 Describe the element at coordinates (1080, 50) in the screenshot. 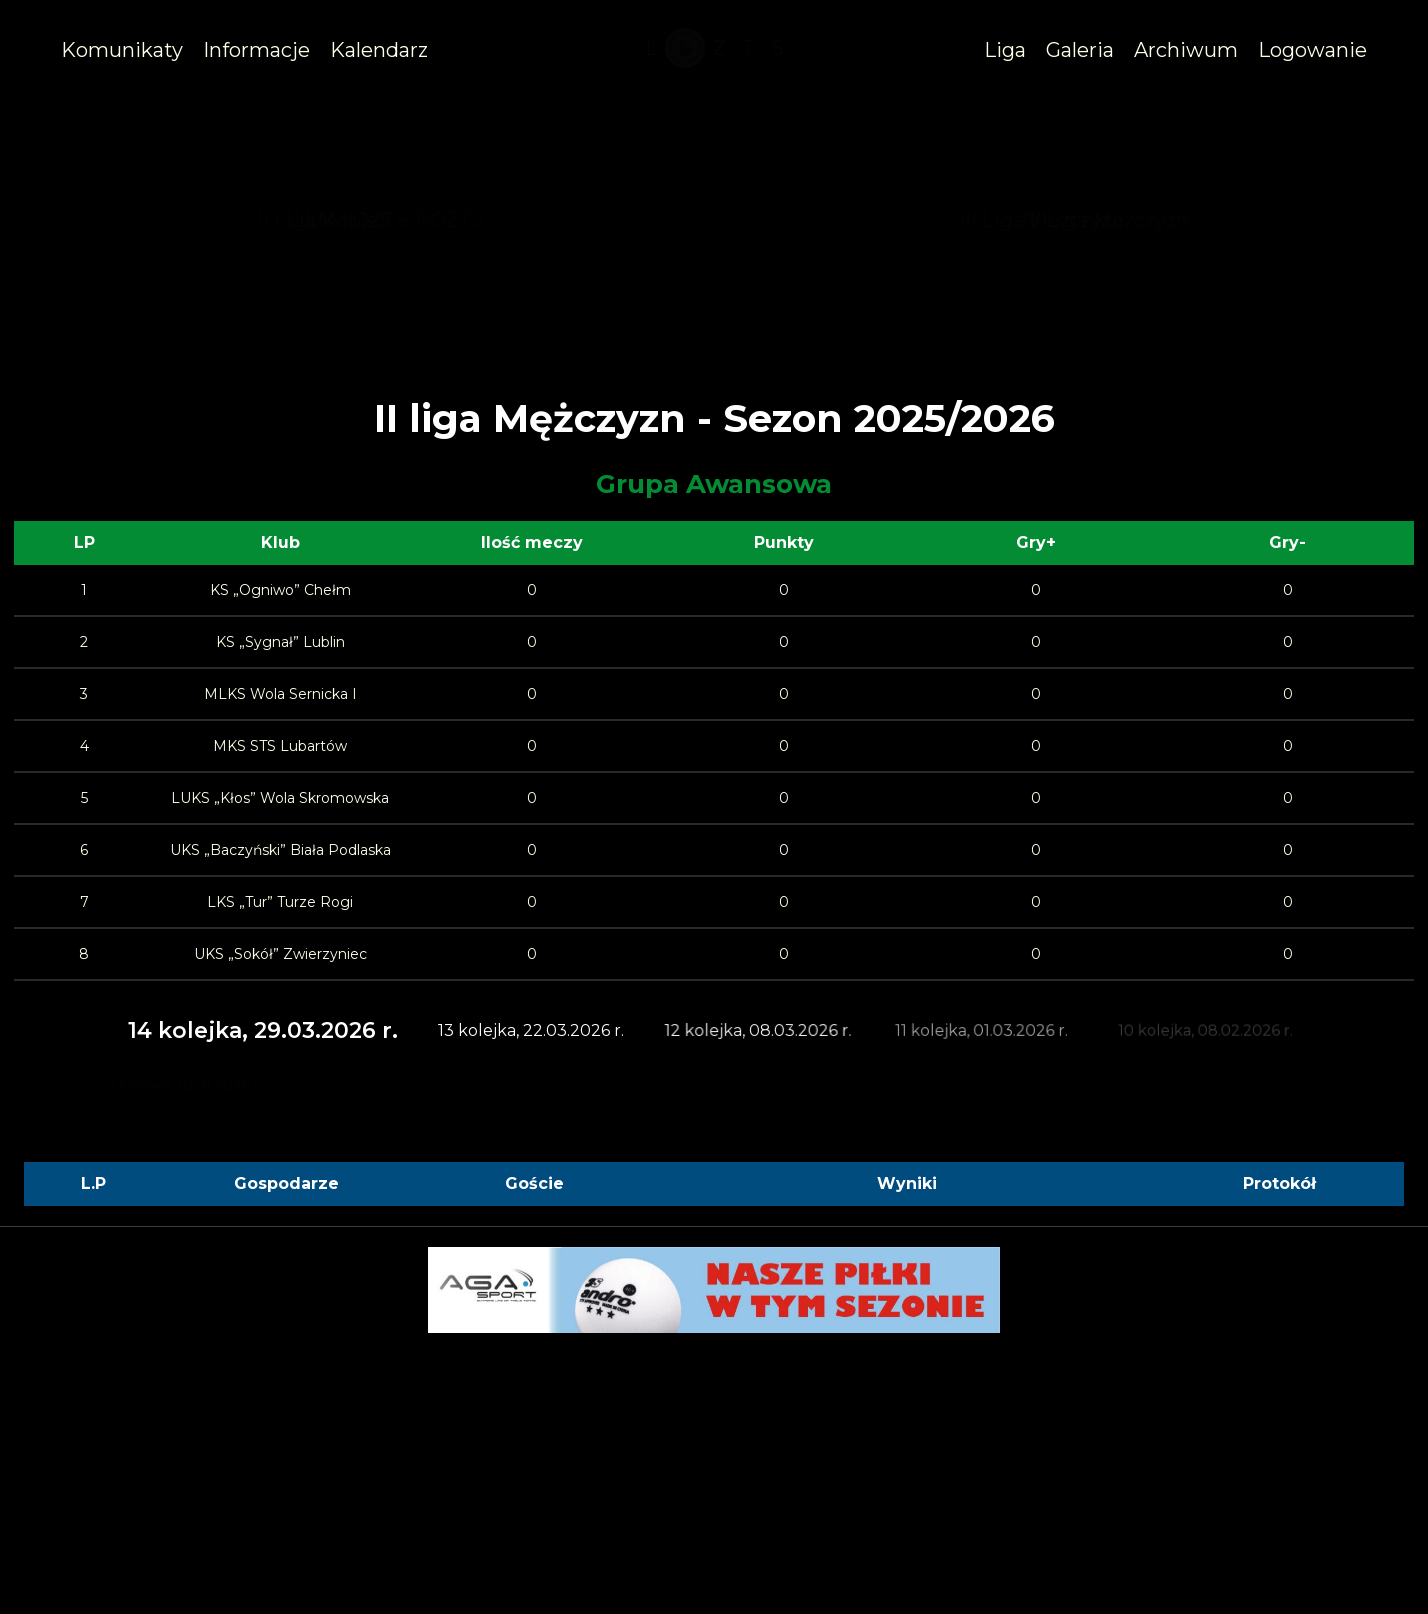

I see `[/galeria]` at that location.